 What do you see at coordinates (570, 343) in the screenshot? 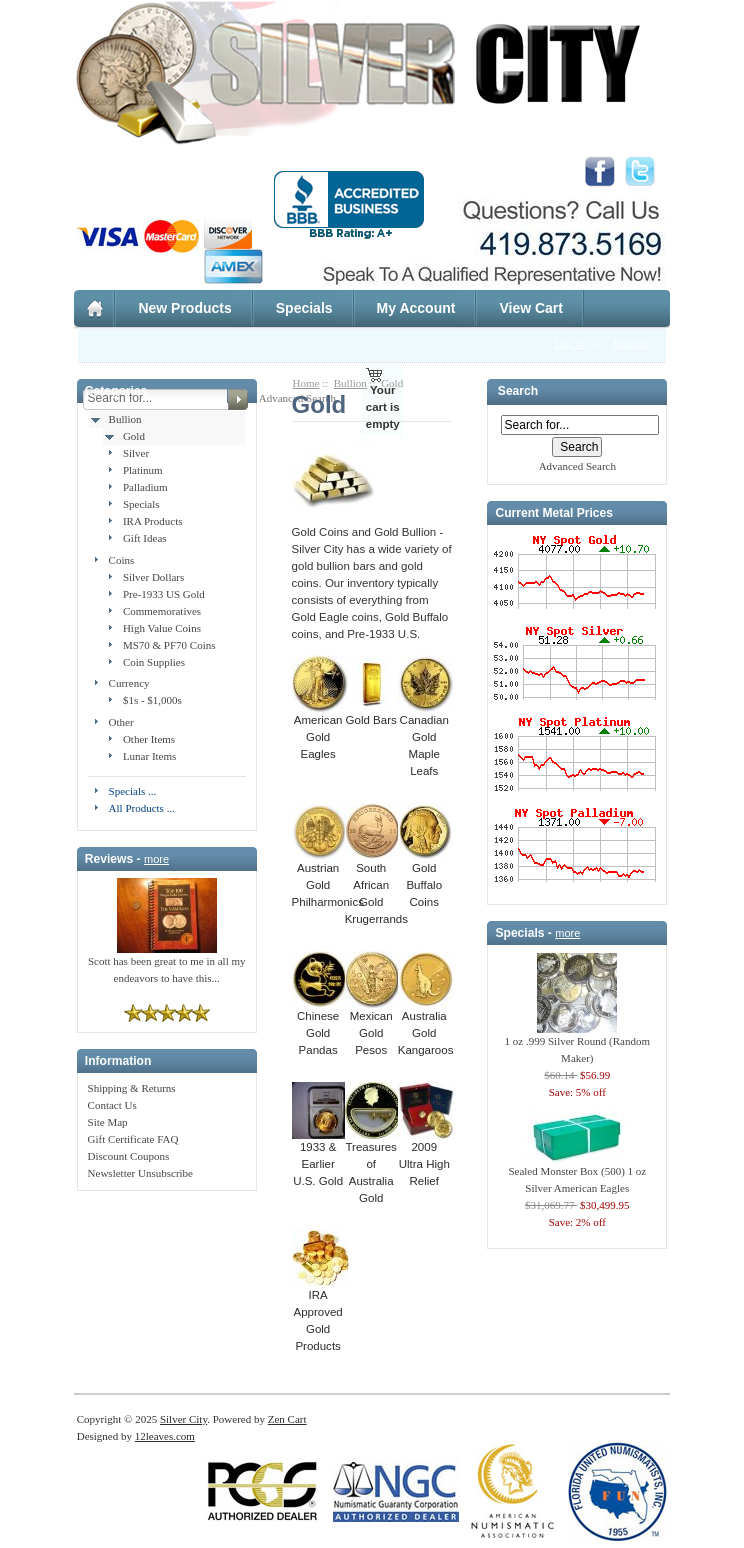
I see `Log In` at bounding box center [570, 343].